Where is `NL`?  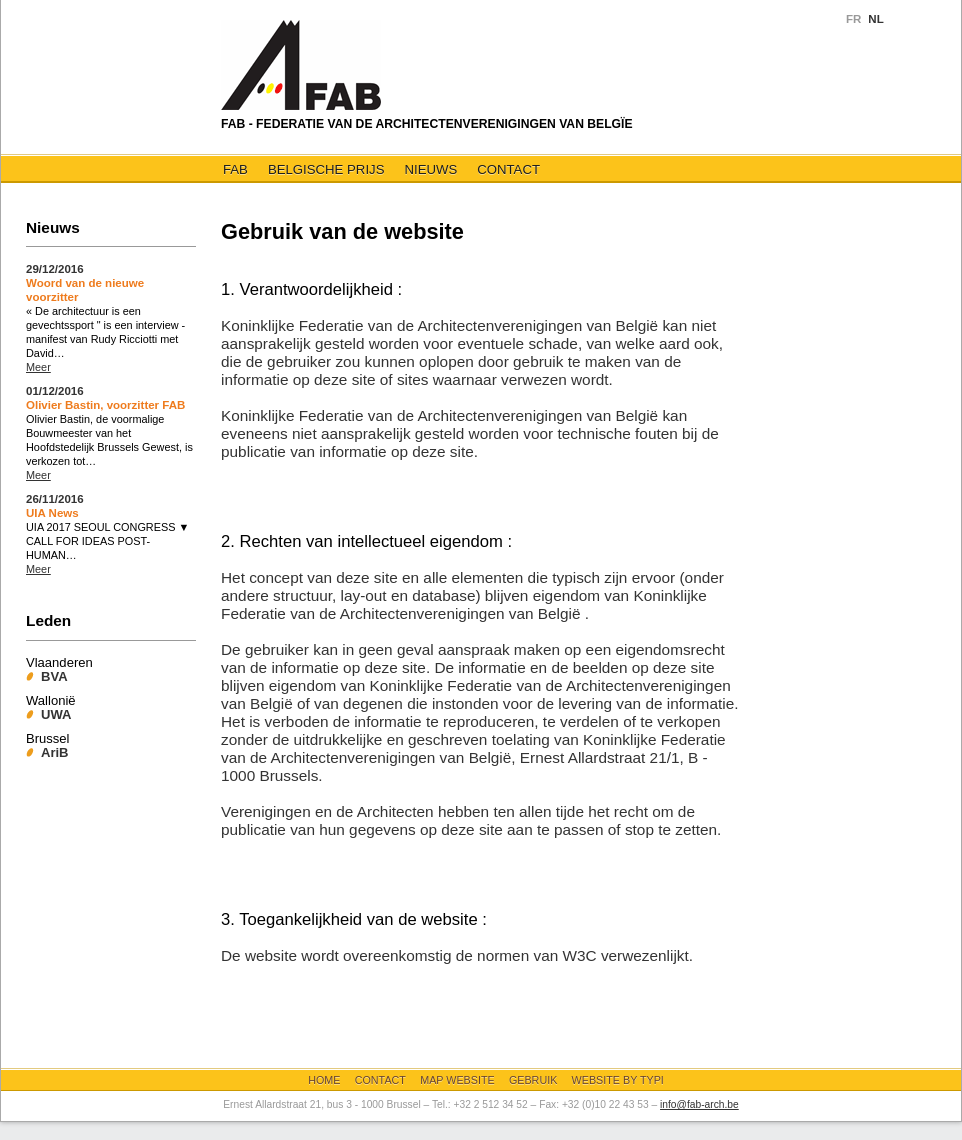
NL is located at coordinates (875, 19).